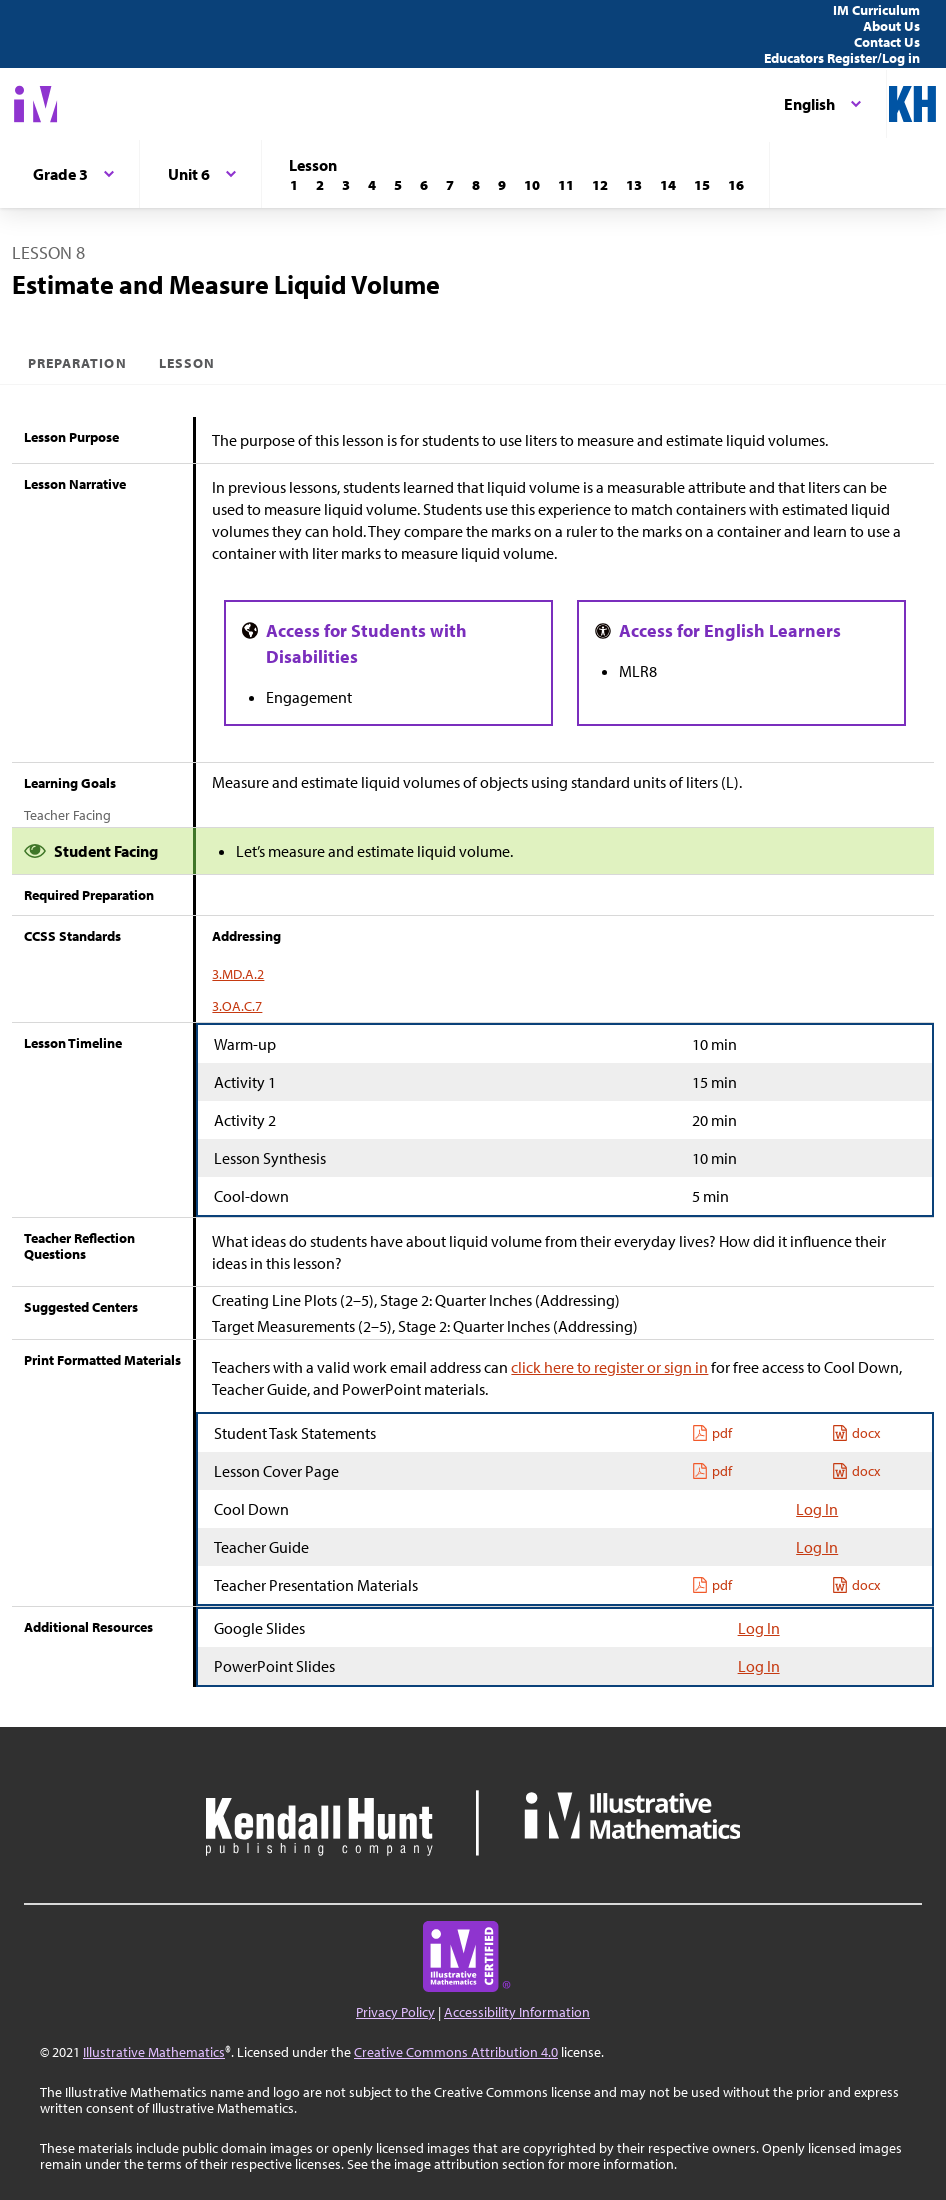 The height and width of the screenshot is (2200, 946). What do you see at coordinates (424, 185) in the screenshot?
I see `[Lesson 6]` at bounding box center [424, 185].